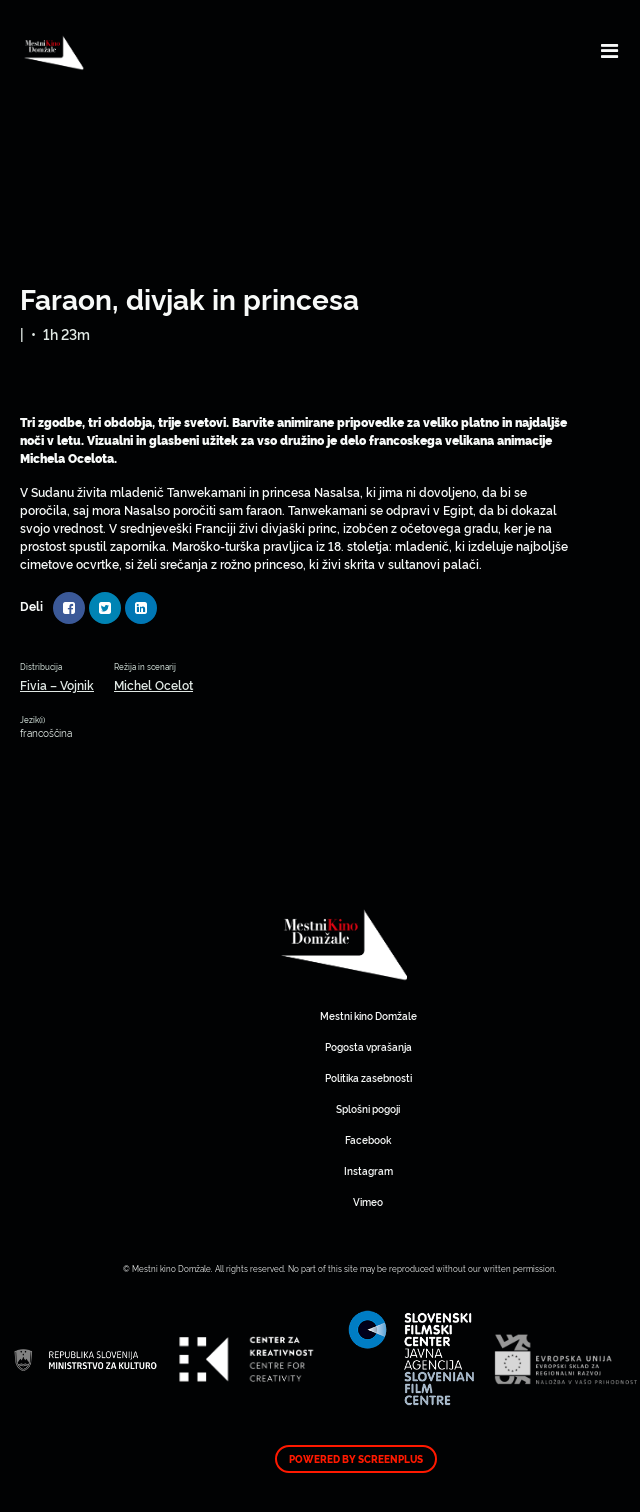  I want to click on Powered by ScreenPlus, so click(356, 1459).